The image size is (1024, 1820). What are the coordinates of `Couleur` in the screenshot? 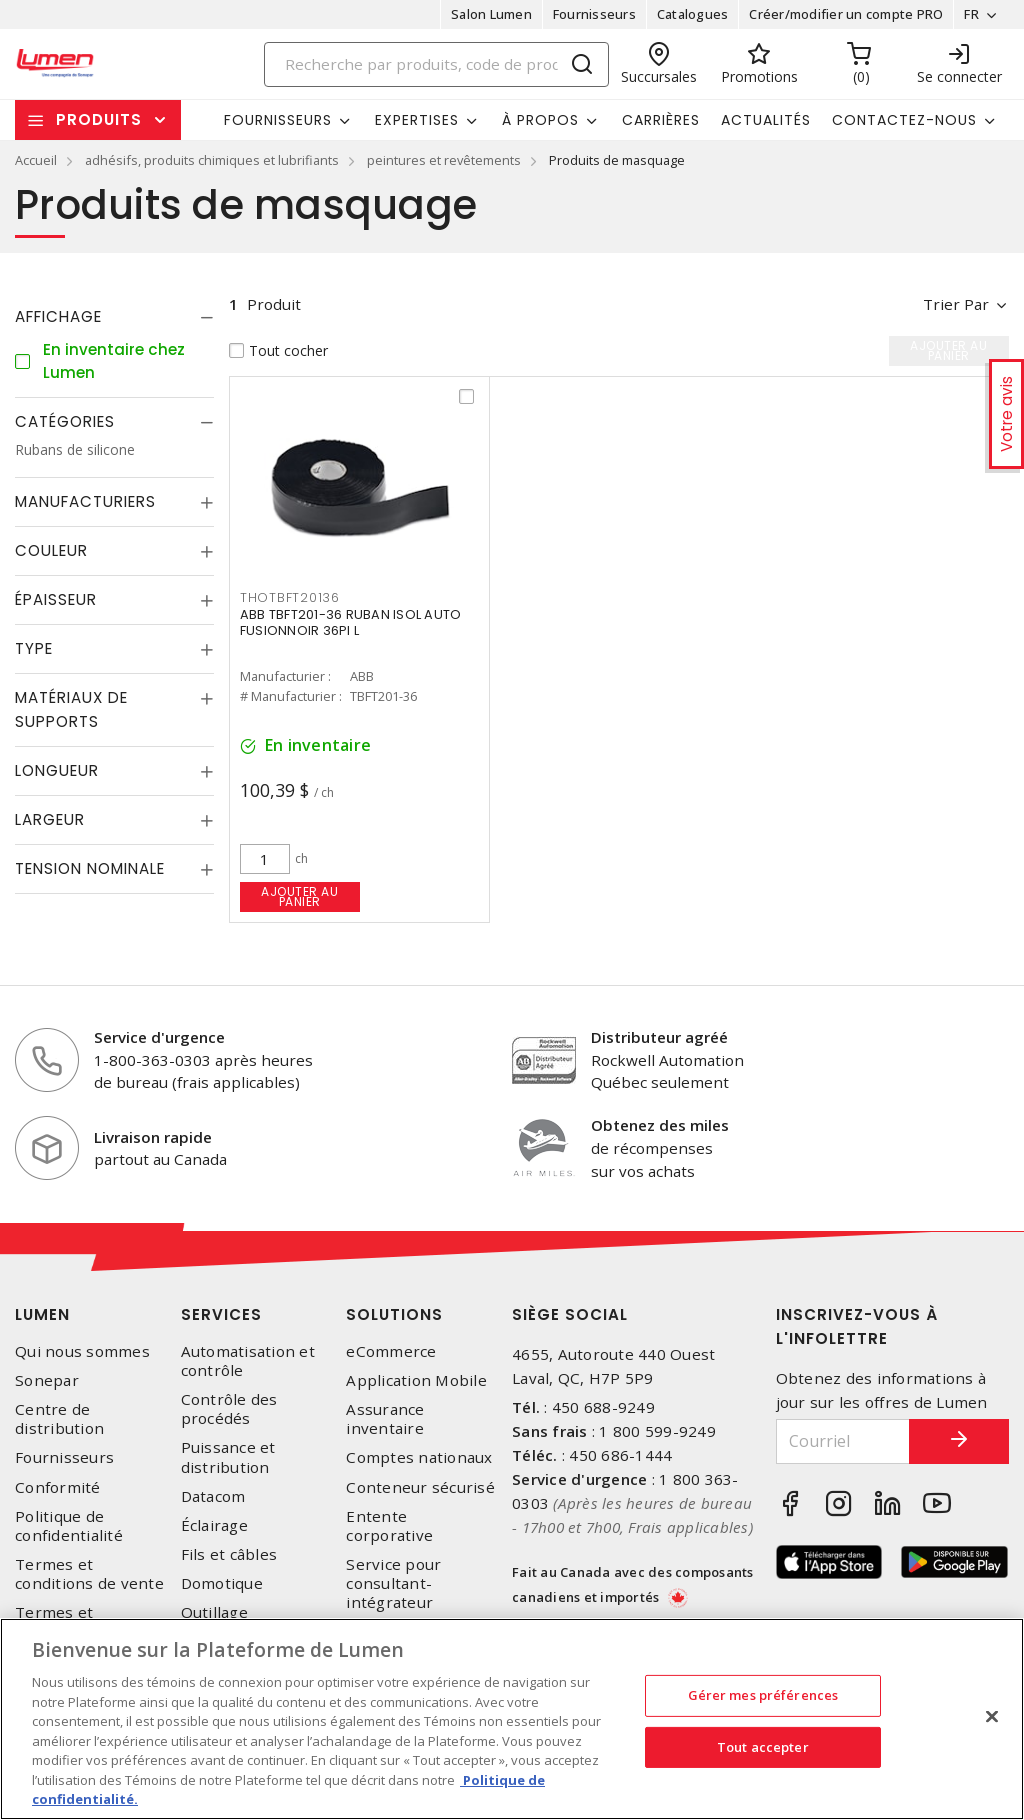 It's located at (51, 550).